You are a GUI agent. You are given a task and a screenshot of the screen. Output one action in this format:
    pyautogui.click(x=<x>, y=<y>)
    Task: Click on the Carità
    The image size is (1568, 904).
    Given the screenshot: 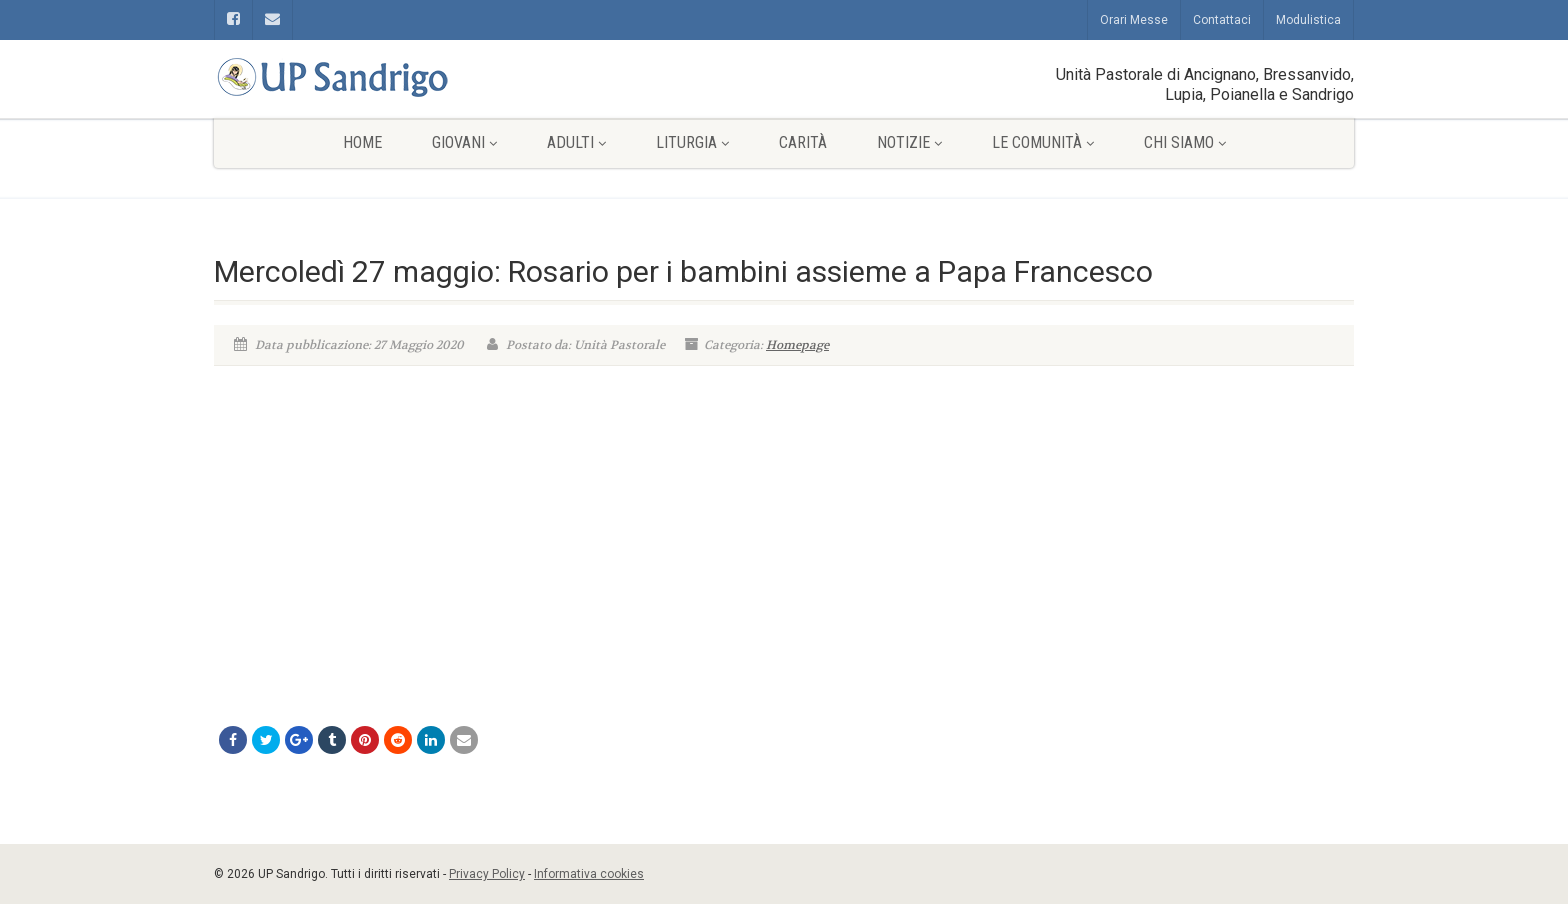 What is the action you would take?
    pyautogui.click(x=803, y=142)
    